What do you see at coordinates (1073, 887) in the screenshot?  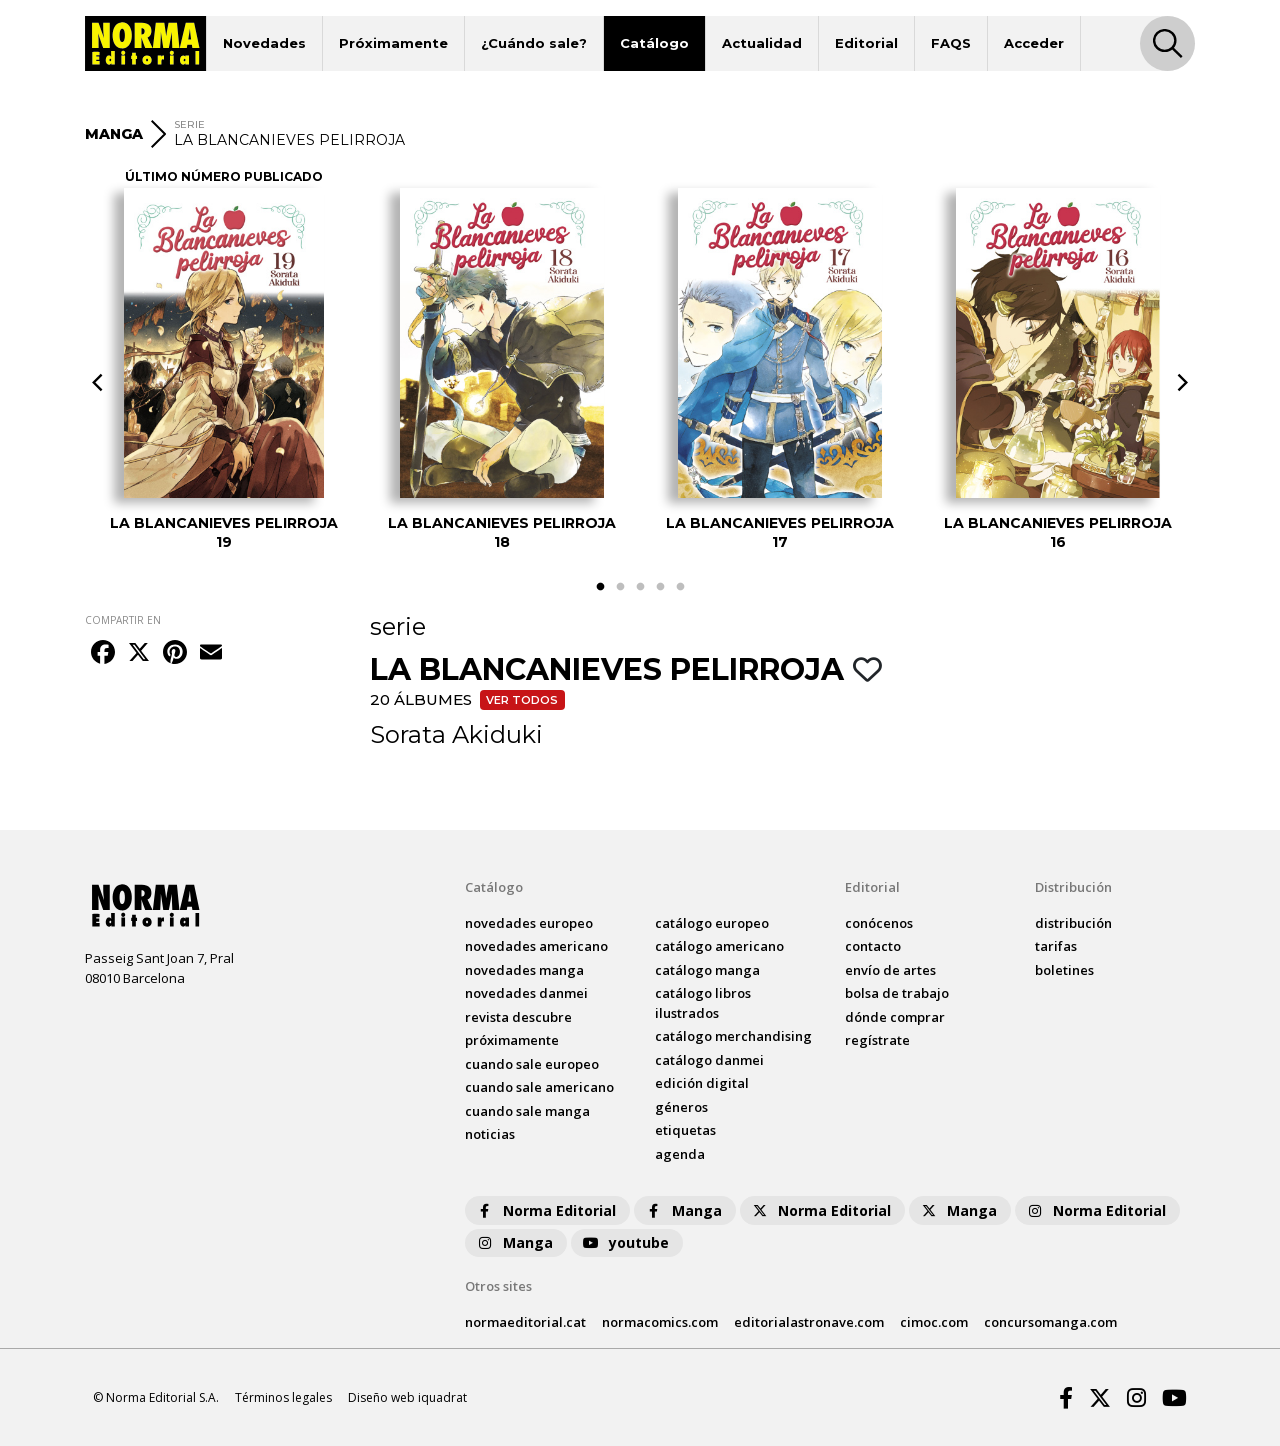 I see `Distribución` at bounding box center [1073, 887].